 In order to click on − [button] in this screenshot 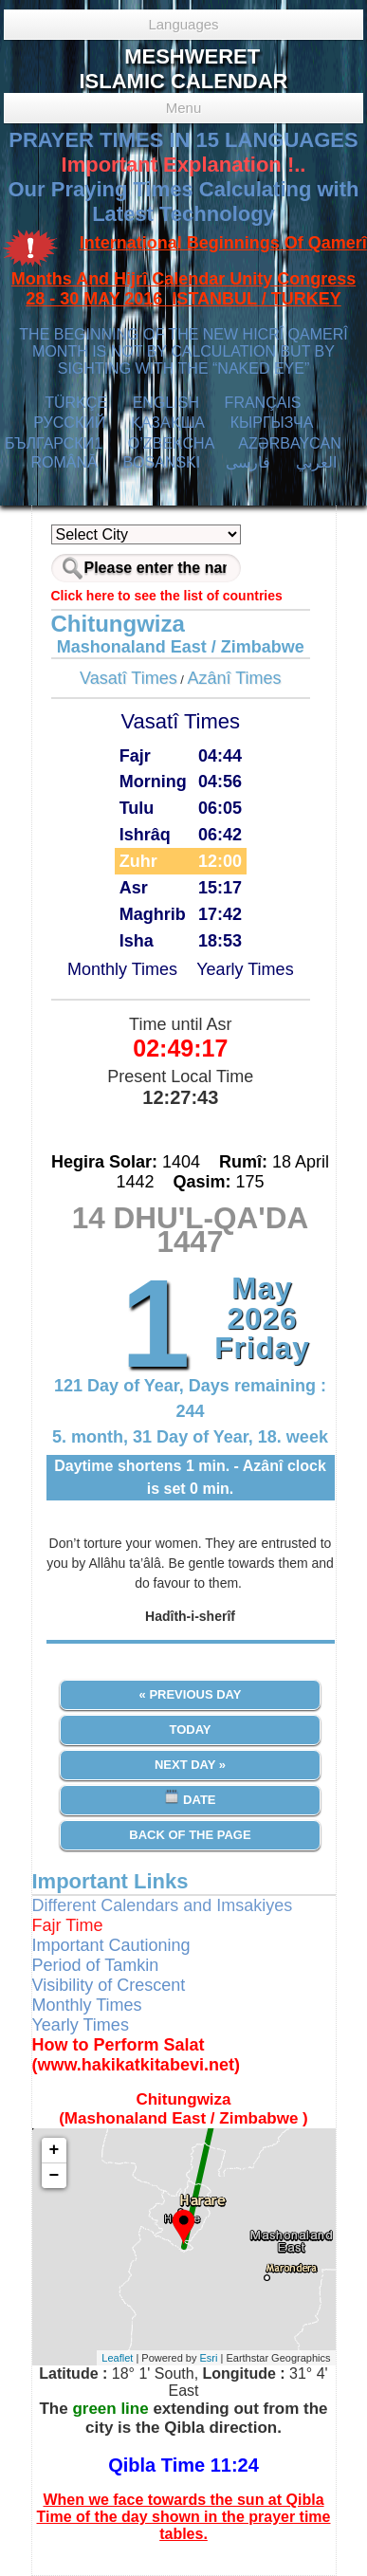, I will do `click(54, 2175)`.